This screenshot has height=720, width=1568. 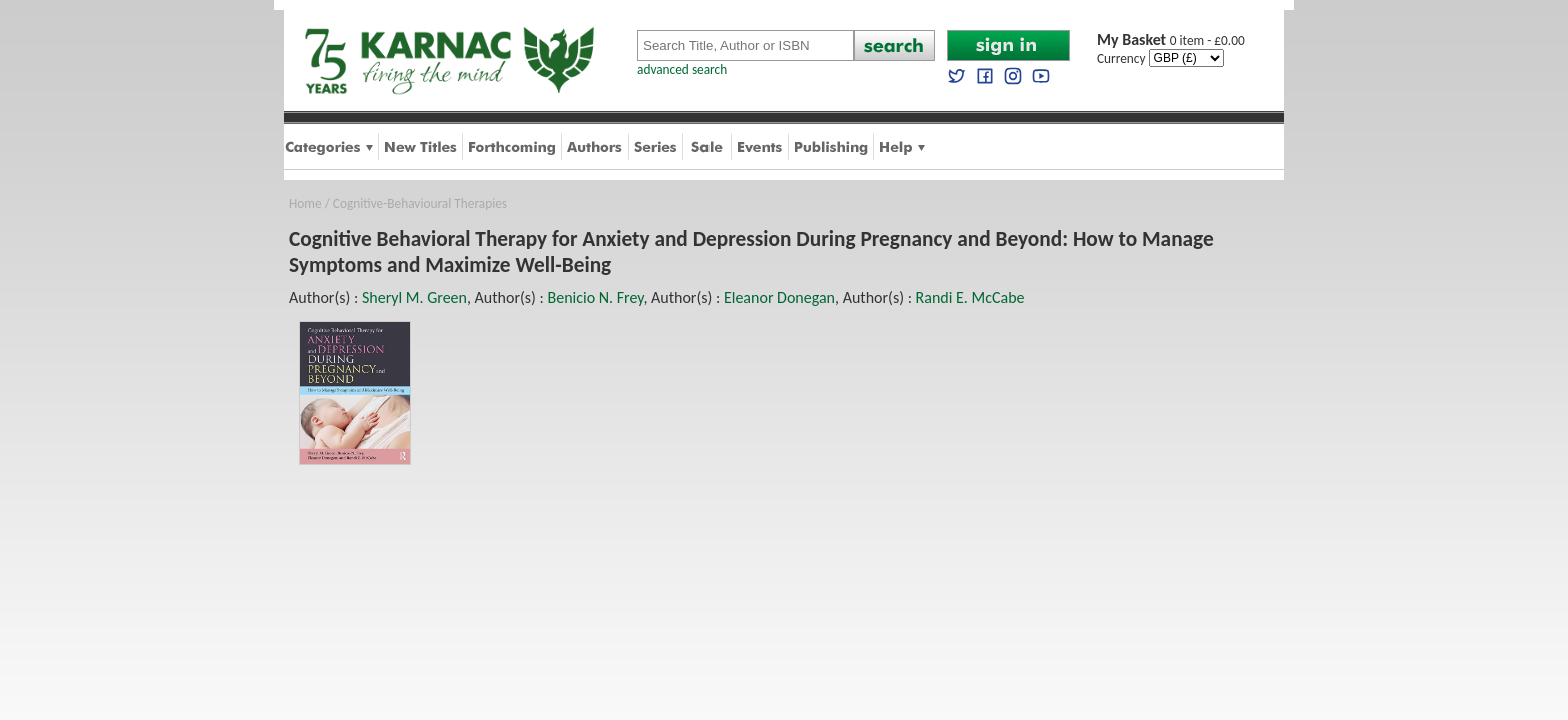 What do you see at coordinates (1171, 40) in the screenshot?
I see `0 item - £0.00` at bounding box center [1171, 40].